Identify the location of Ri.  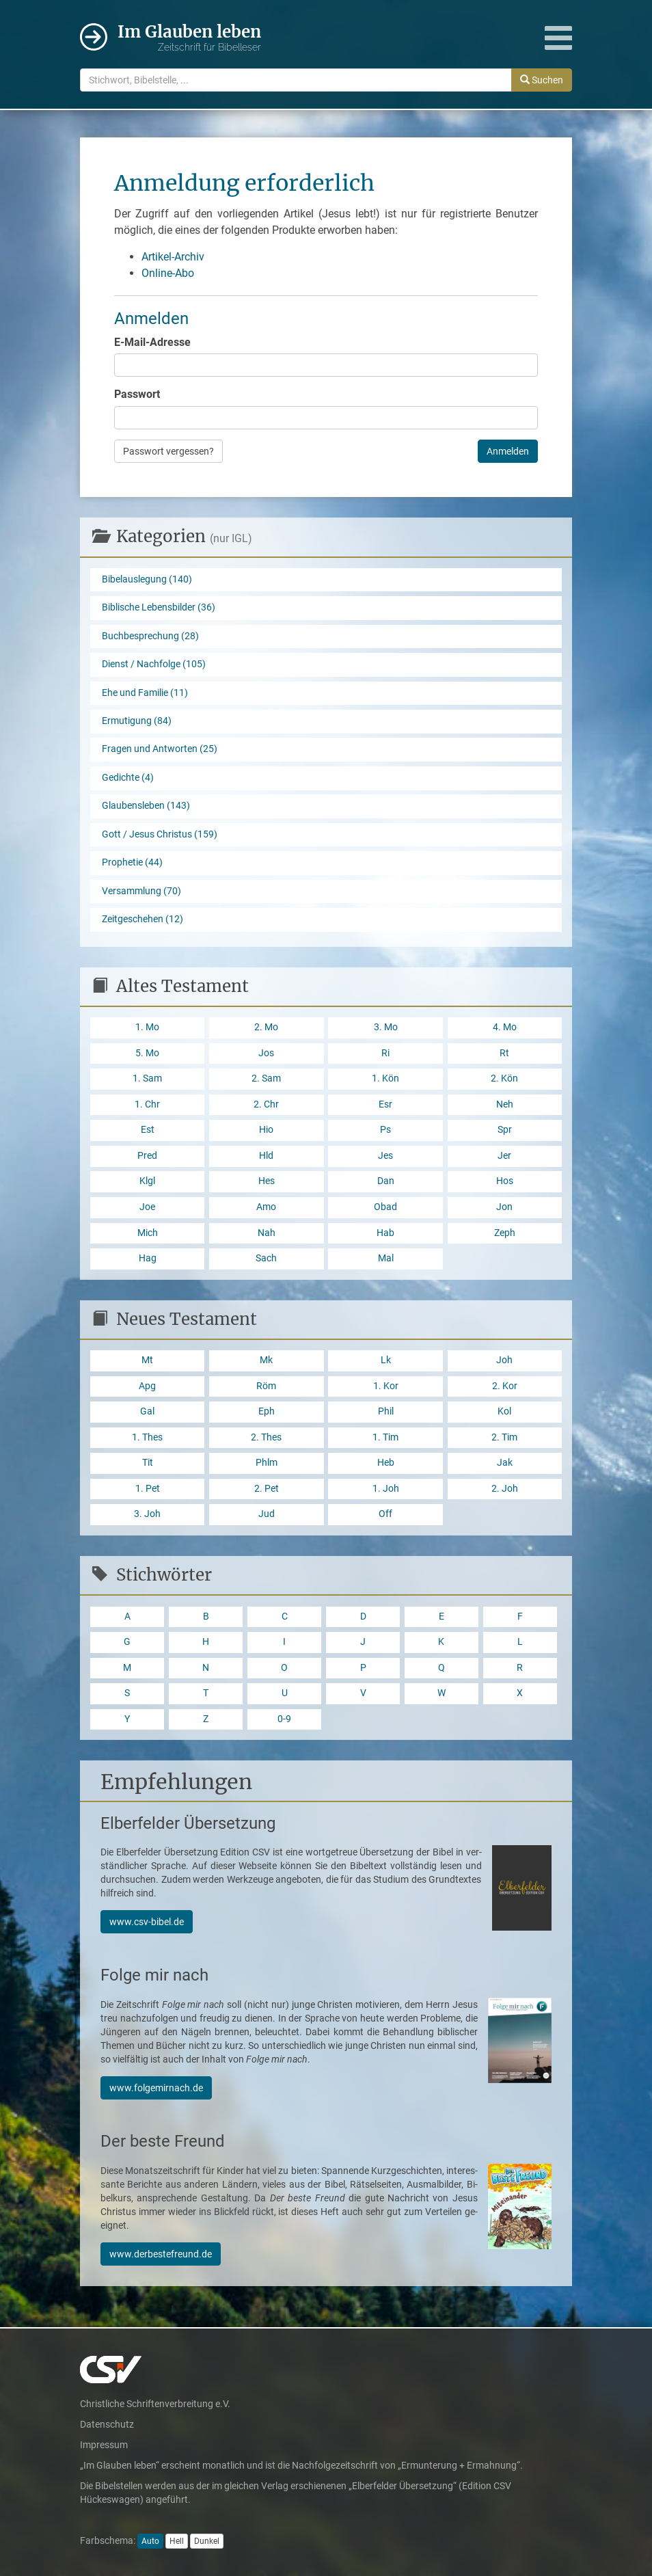
(385, 1053).